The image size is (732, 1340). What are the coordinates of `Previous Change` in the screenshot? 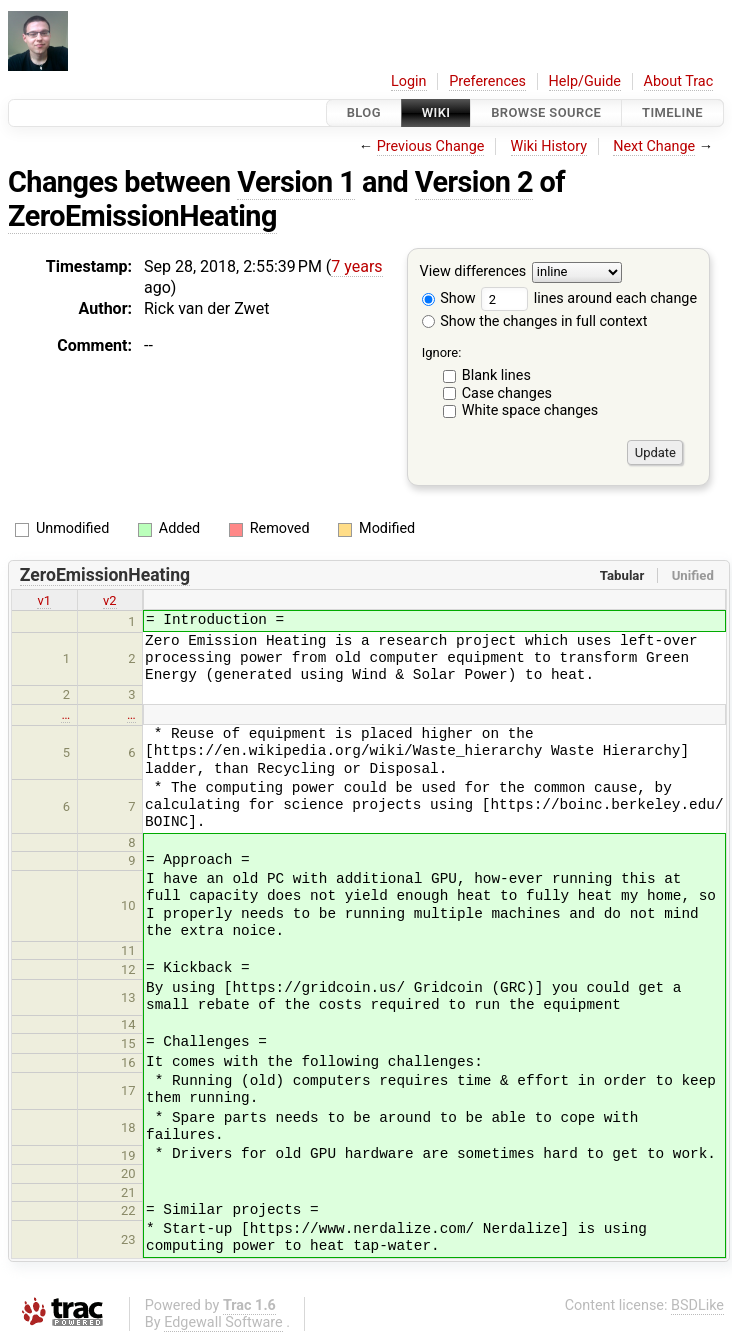 It's located at (431, 146).